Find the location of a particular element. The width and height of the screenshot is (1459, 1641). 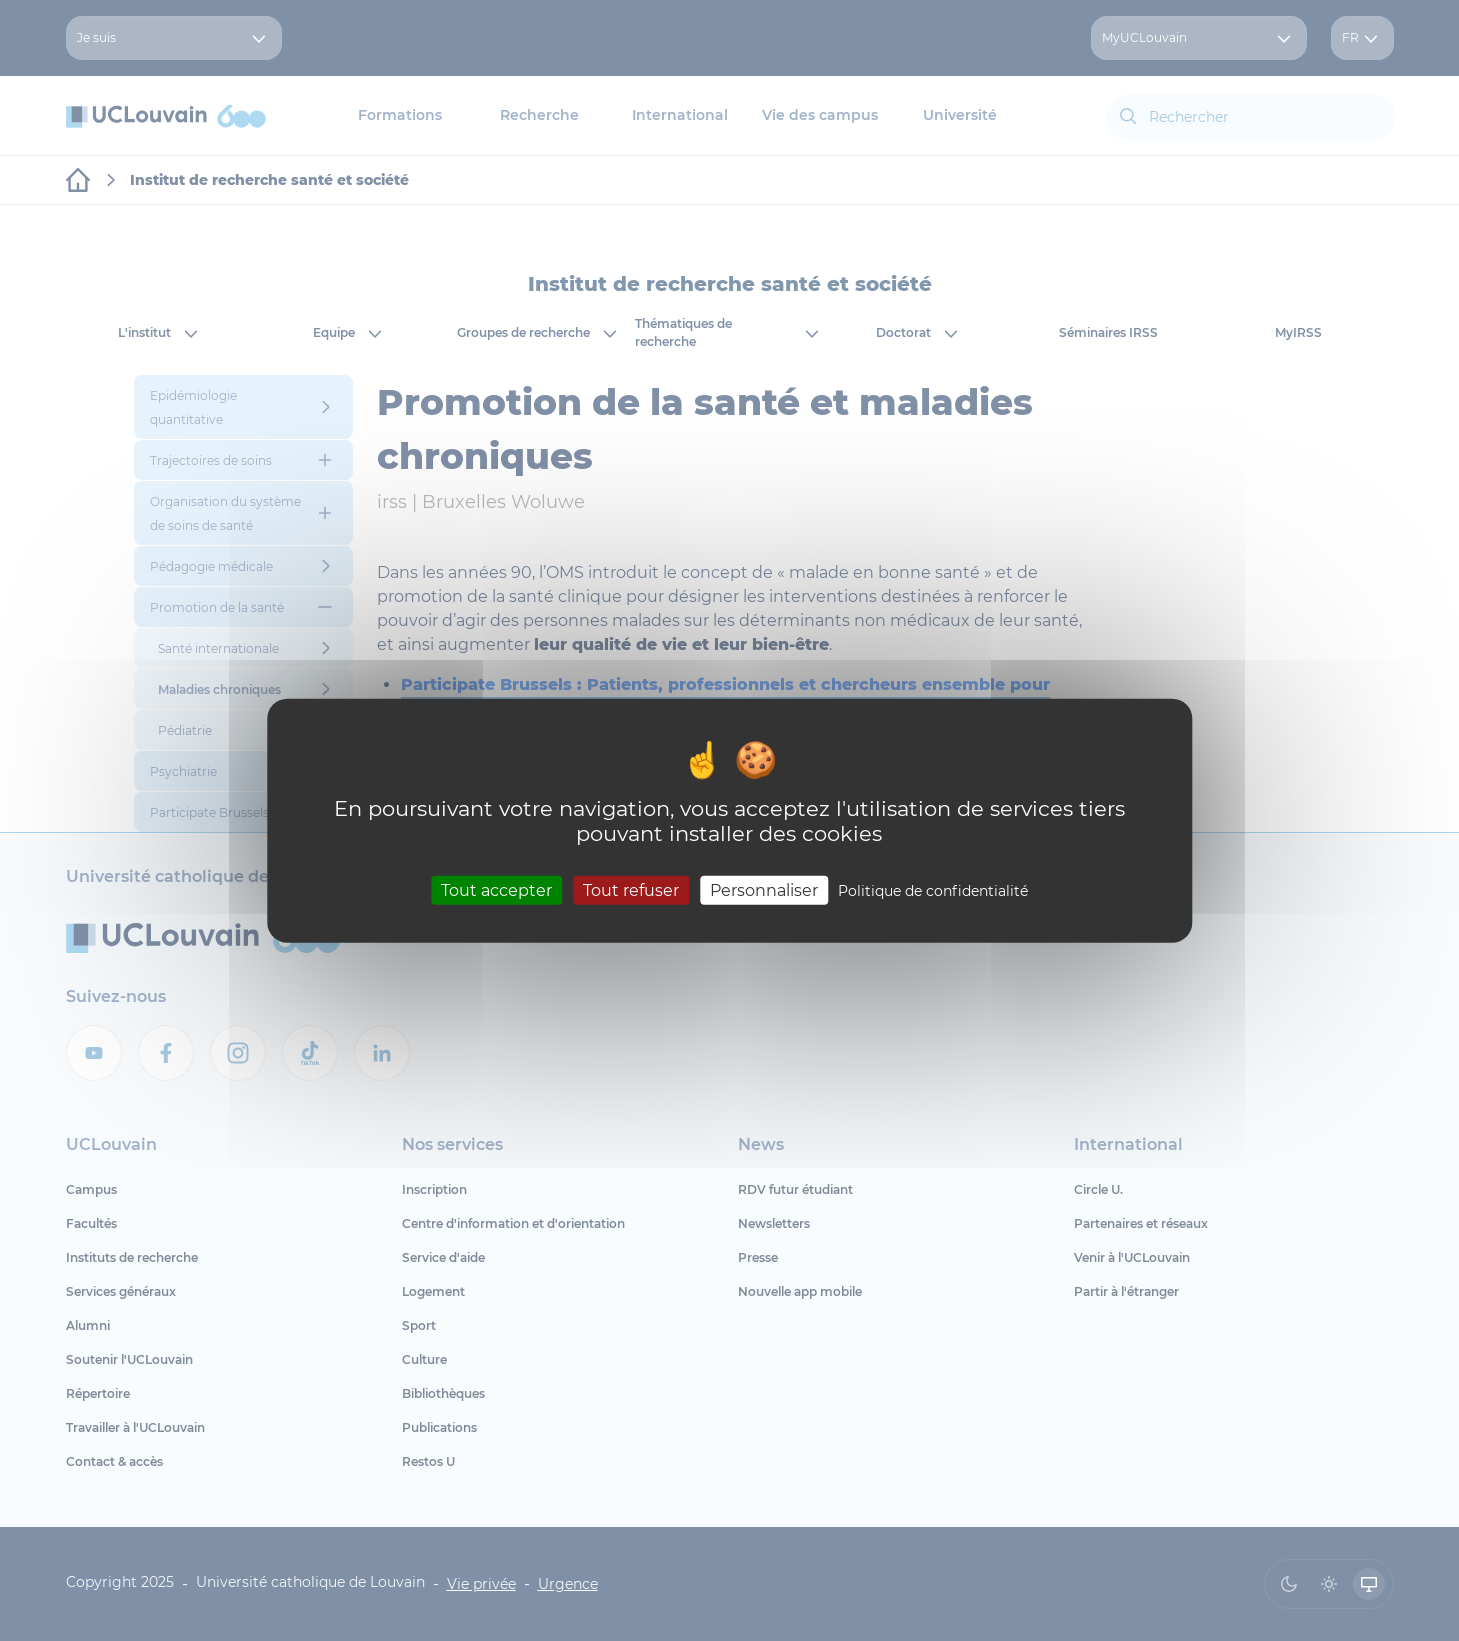

Tout refuser is located at coordinates (631, 890).